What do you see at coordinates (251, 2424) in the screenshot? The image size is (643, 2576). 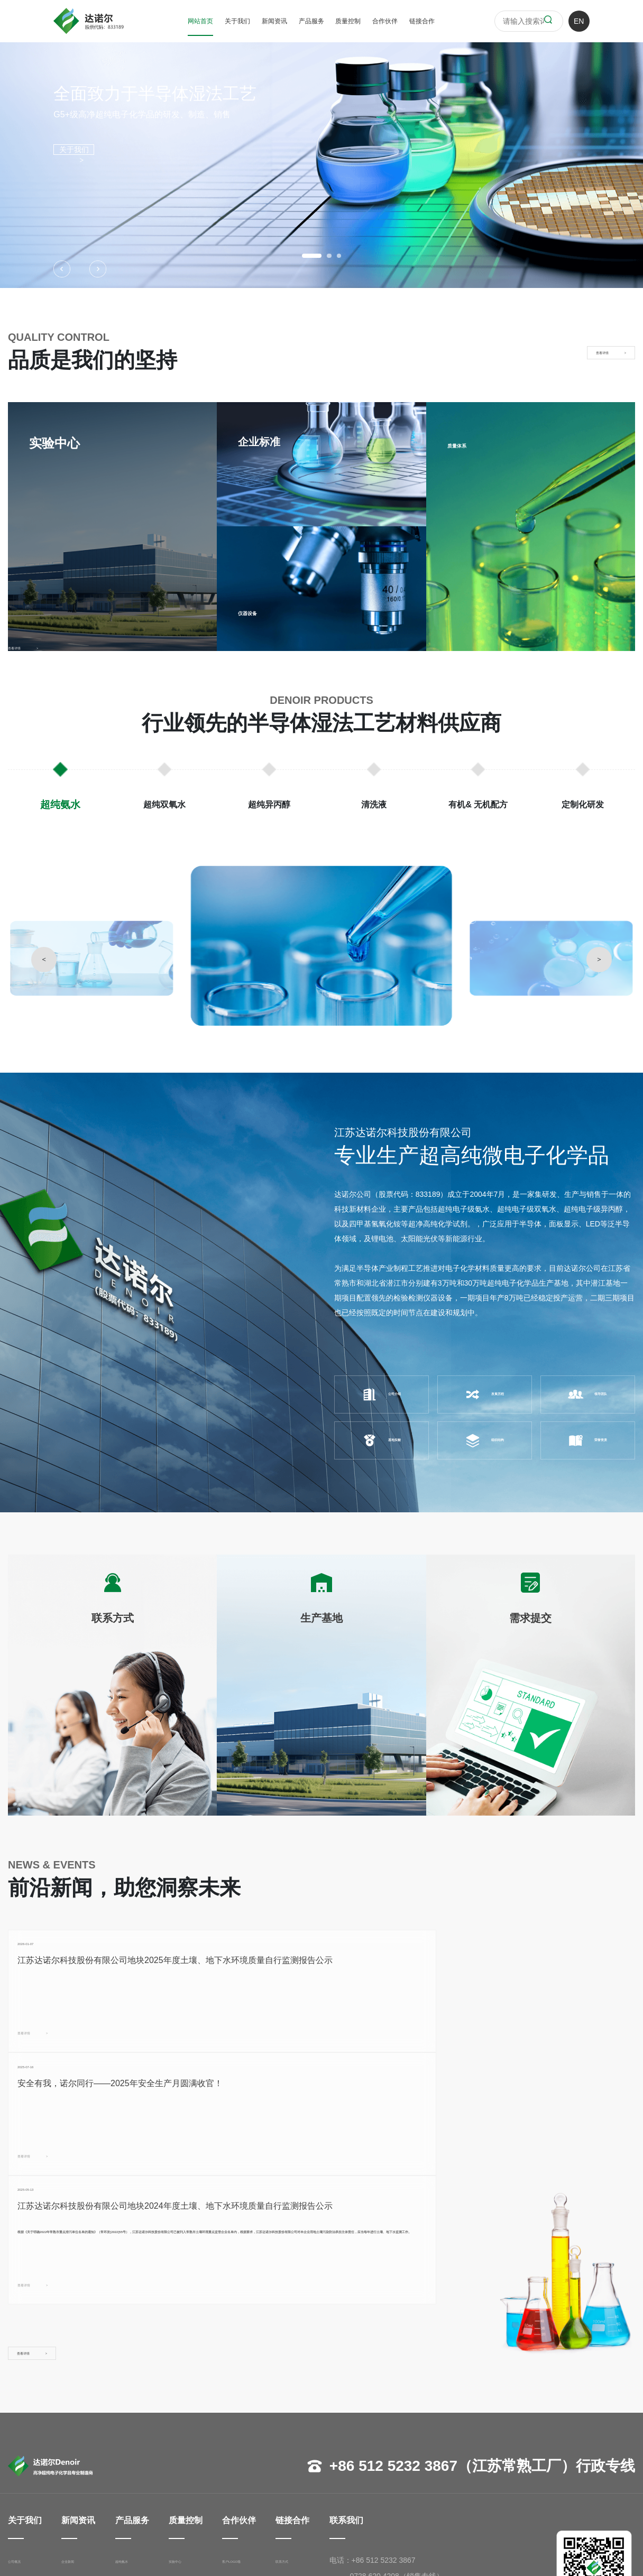 I see `客户LOGO墙` at bounding box center [251, 2424].